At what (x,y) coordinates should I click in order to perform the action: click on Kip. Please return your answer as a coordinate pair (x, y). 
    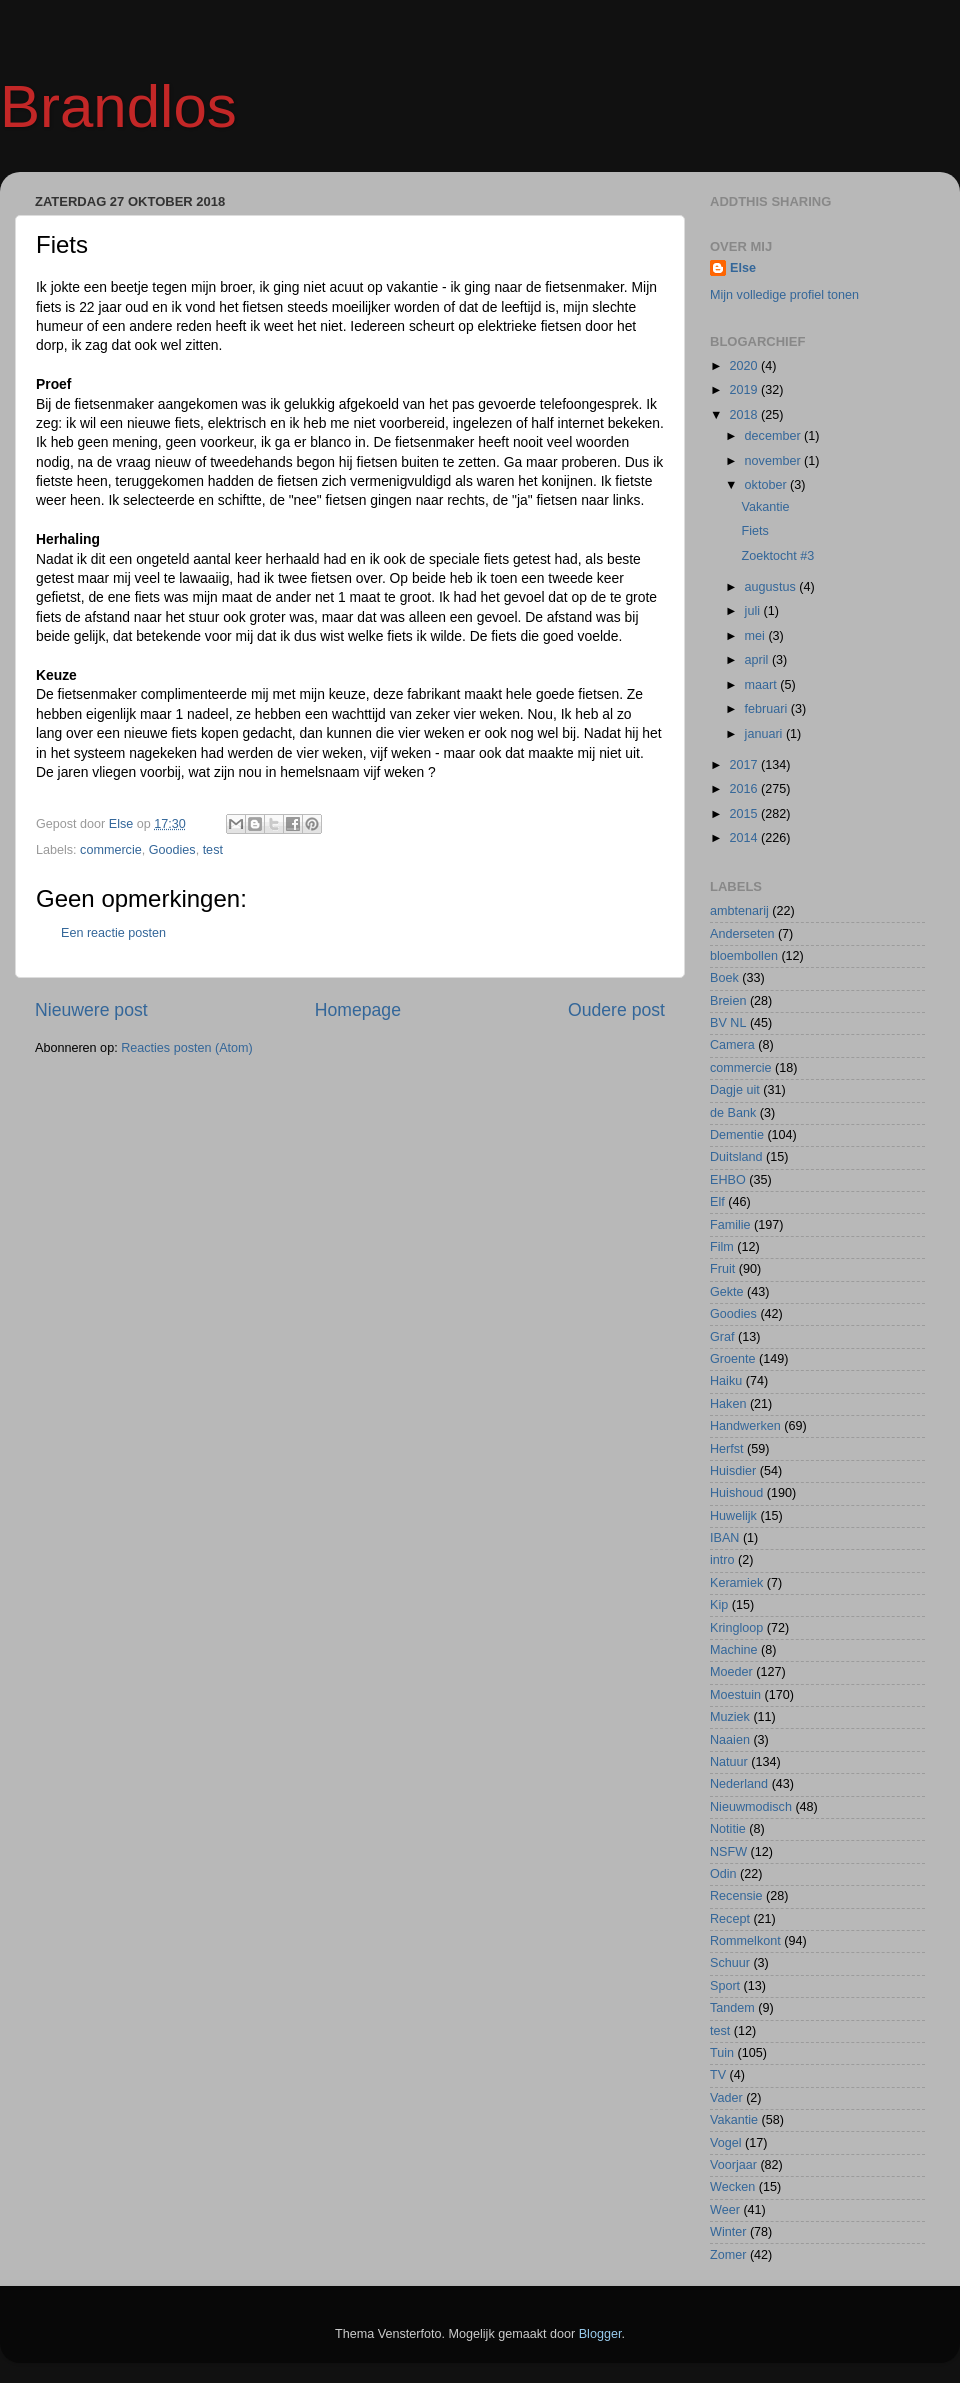
    Looking at the image, I should click on (719, 1605).